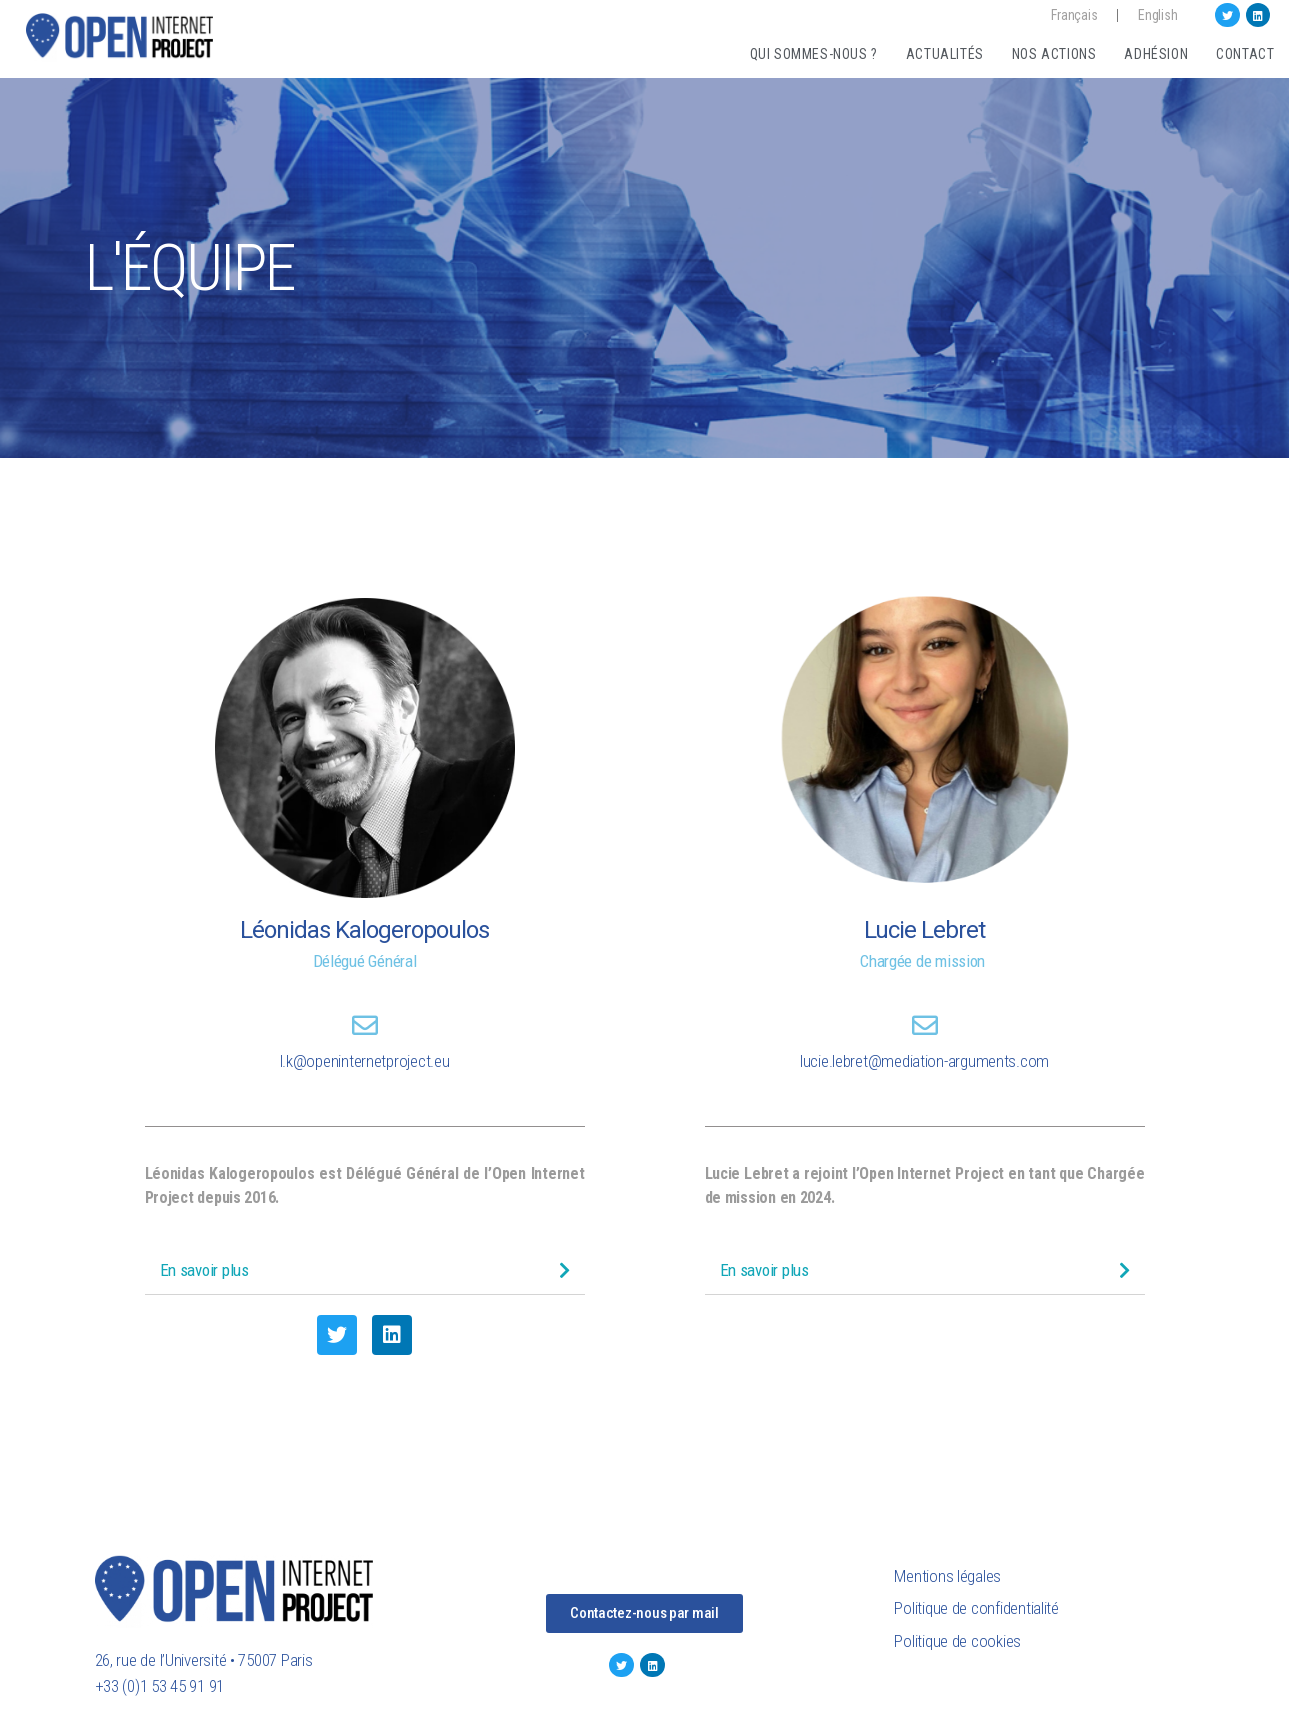 This screenshot has height=1736, width=1289. What do you see at coordinates (365, 1270) in the screenshot?
I see `[tab]` at bounding box center [365, 1270].